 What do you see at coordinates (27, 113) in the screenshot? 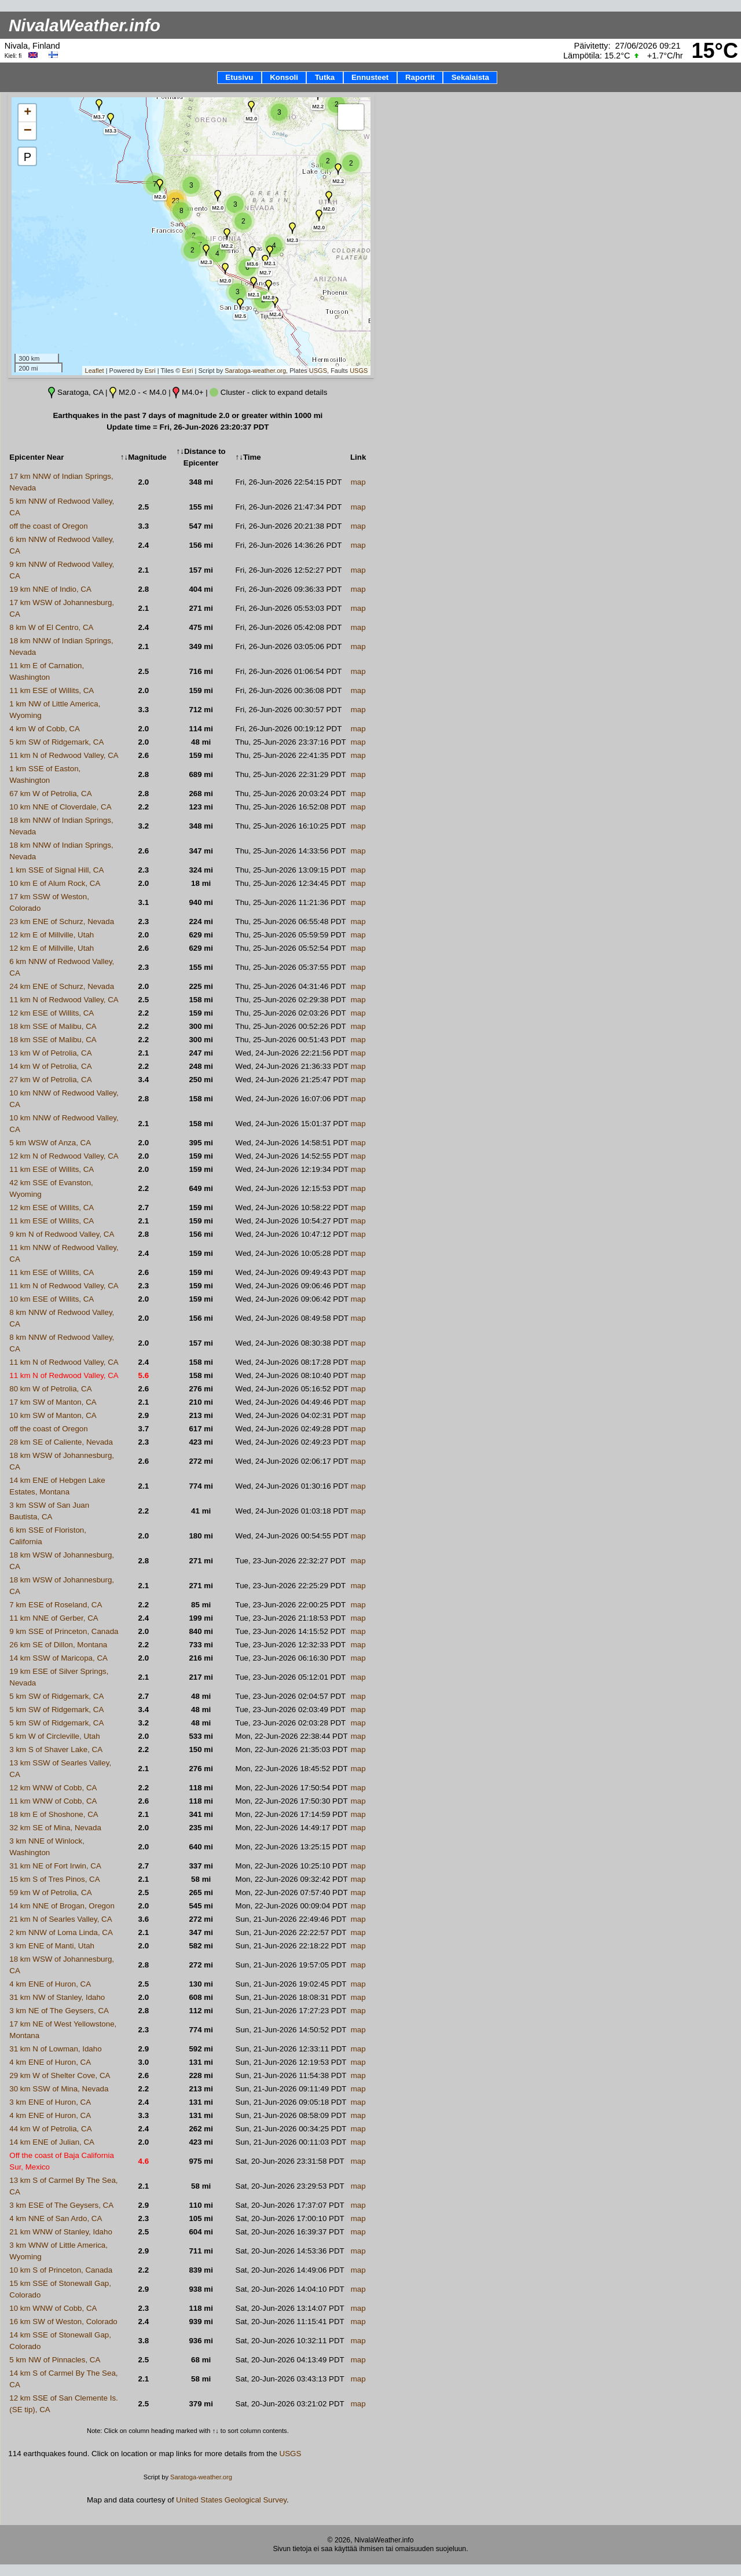
I see `+ [button]` at bounding box center [27, 113].